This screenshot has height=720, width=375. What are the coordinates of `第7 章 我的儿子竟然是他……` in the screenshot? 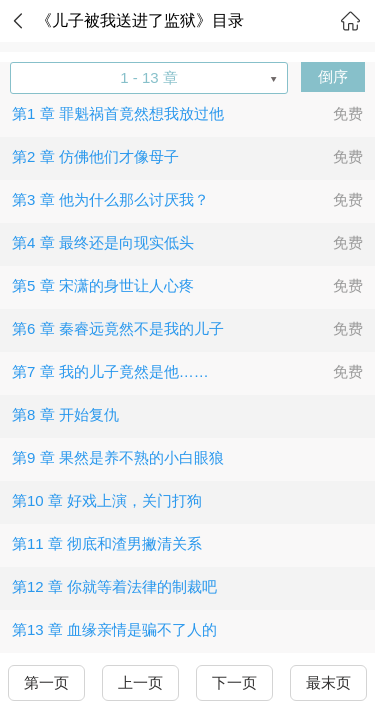 It's located at (110, 371).